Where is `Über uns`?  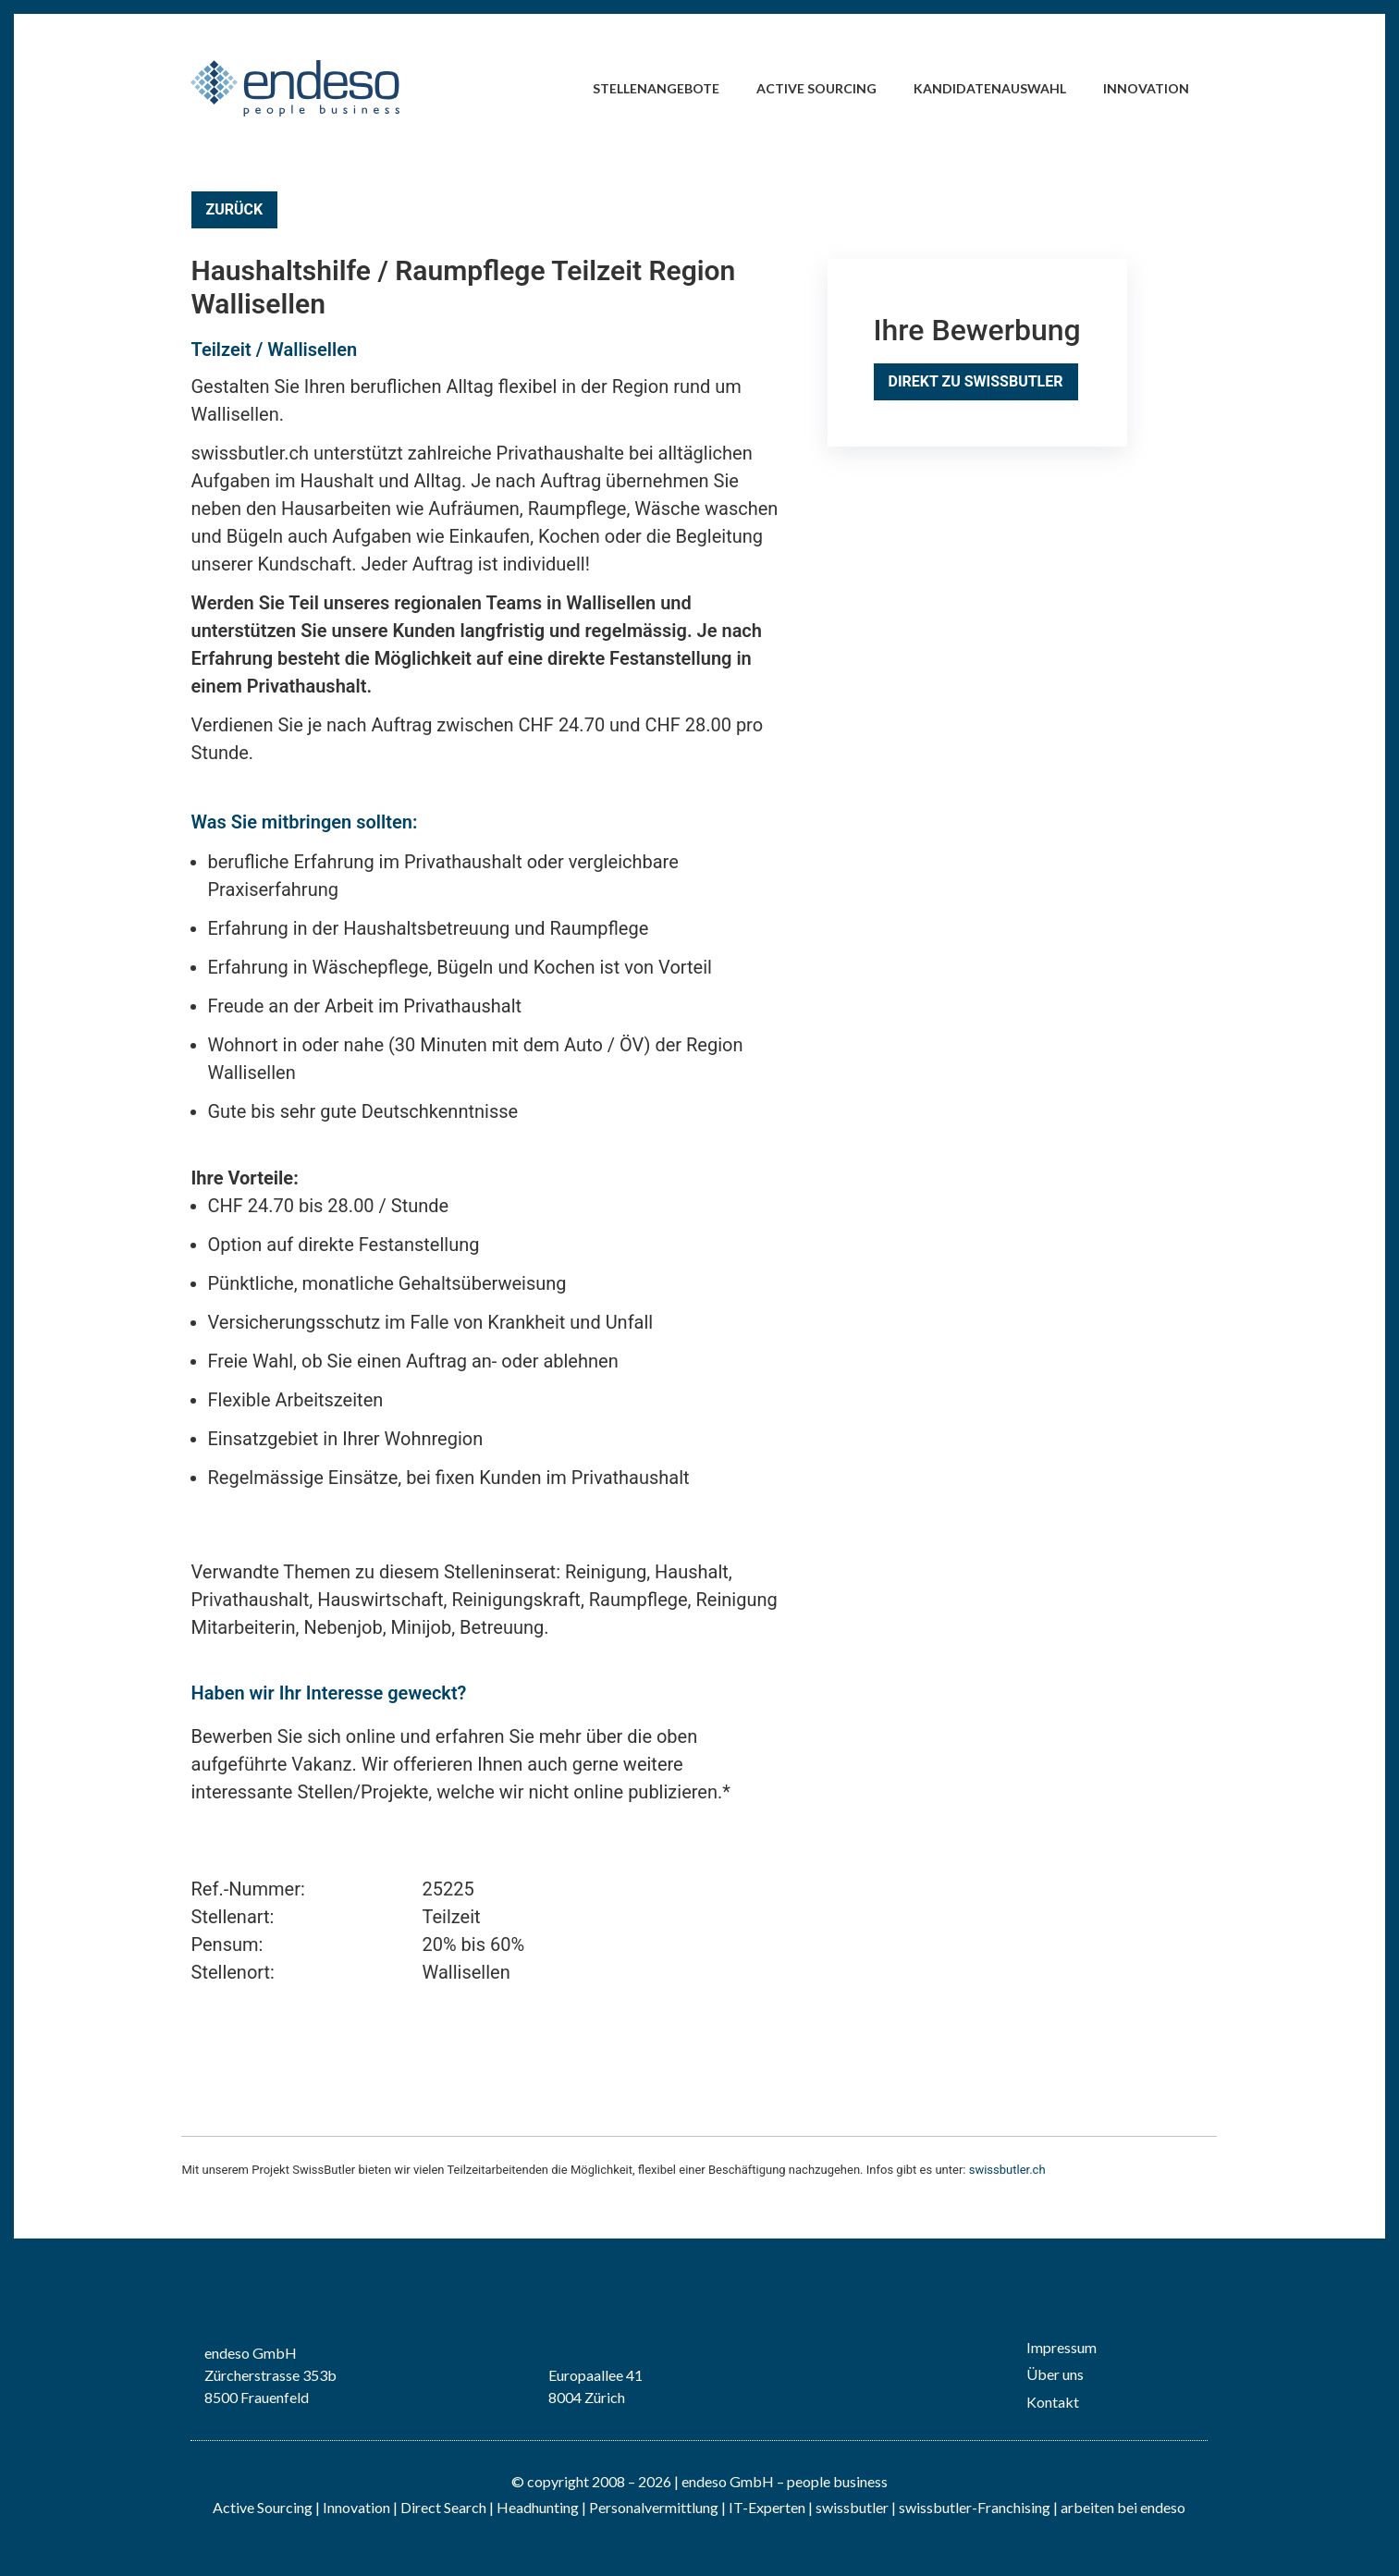
Über uns is located at coordinates (1055, 2374).